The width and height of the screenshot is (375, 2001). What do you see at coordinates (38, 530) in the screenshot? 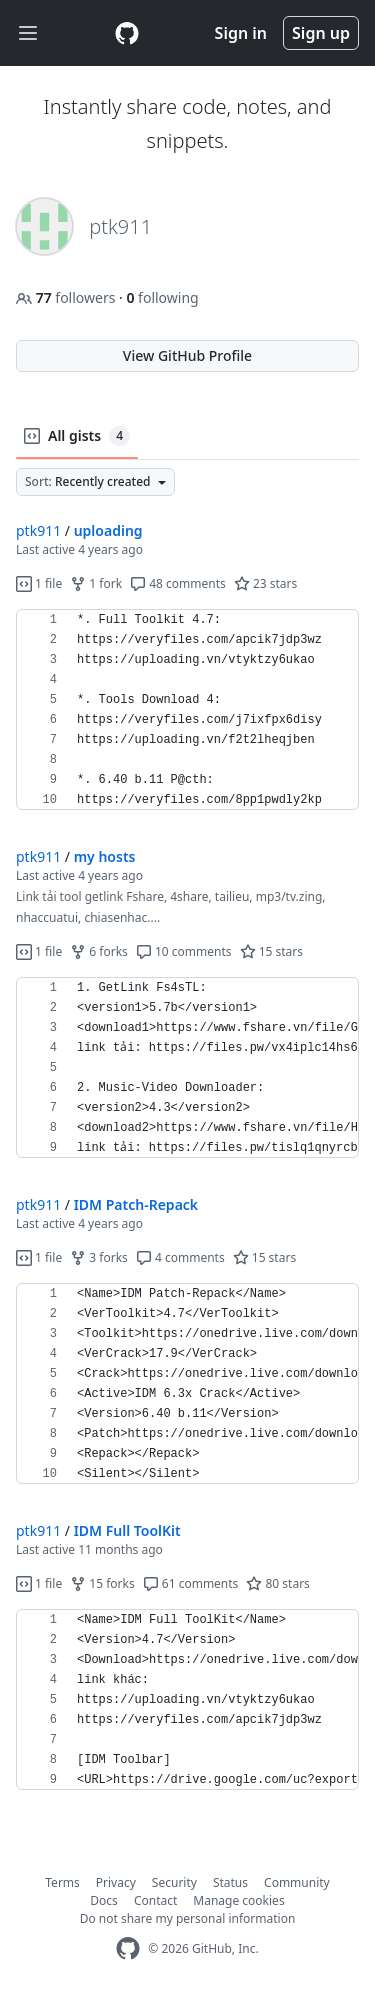
I see `ptk911` at bounding box center [38, 530].